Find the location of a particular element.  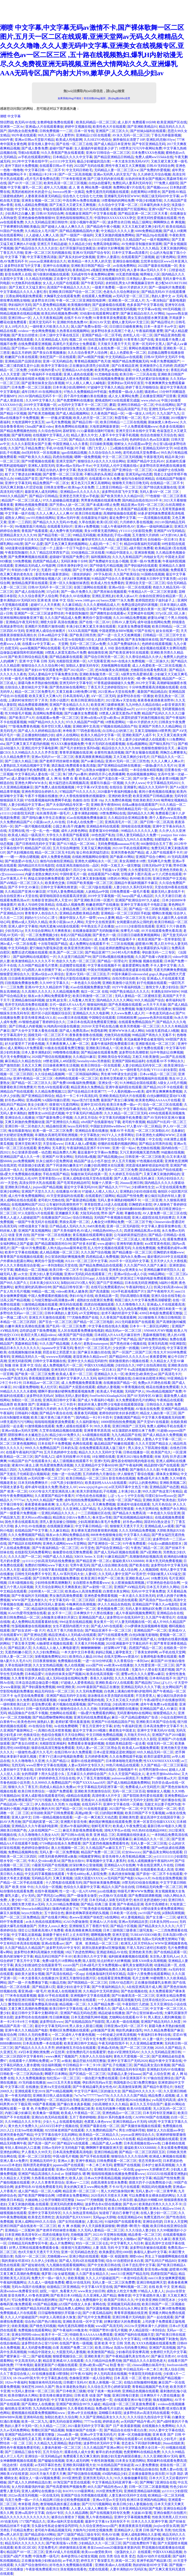

色欲久久九色一区二区三区 is located at coordinates (76, 961).